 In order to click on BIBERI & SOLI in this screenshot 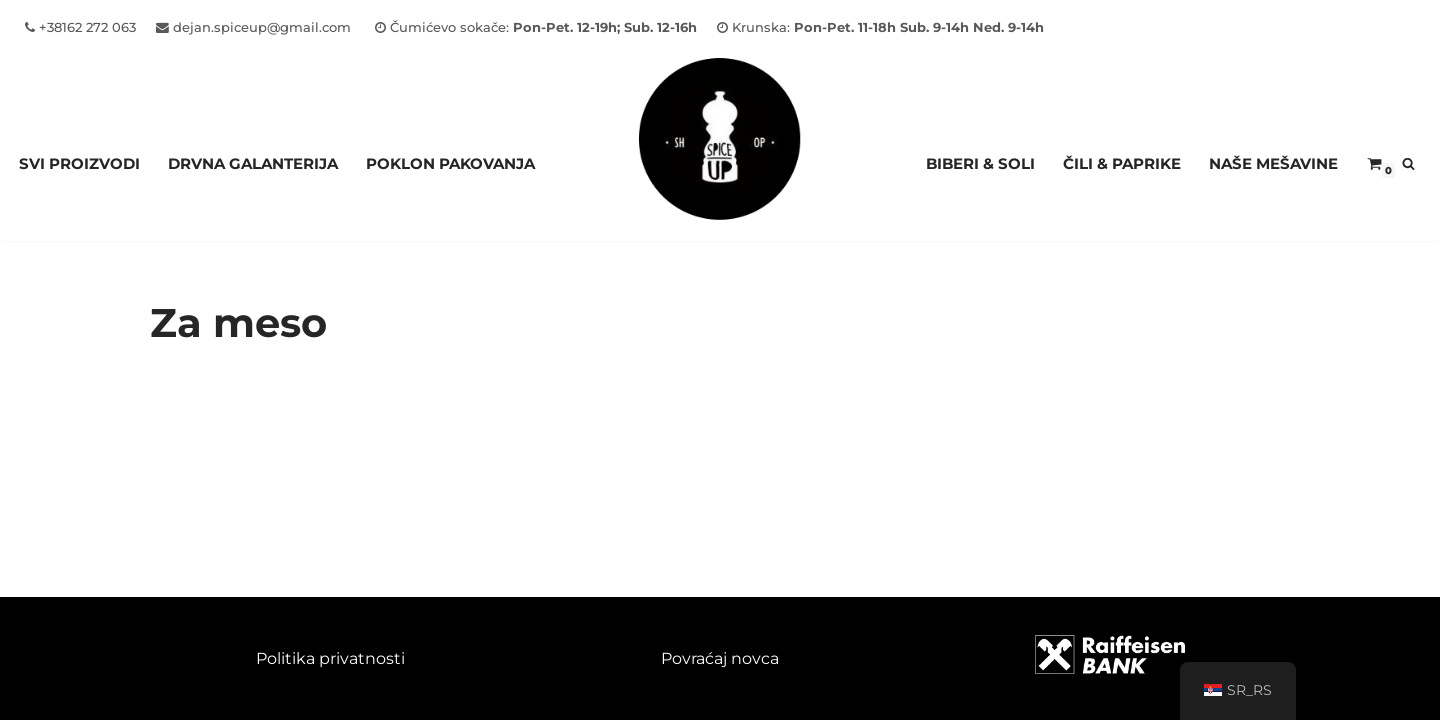, I will do `click(980, 163)`.